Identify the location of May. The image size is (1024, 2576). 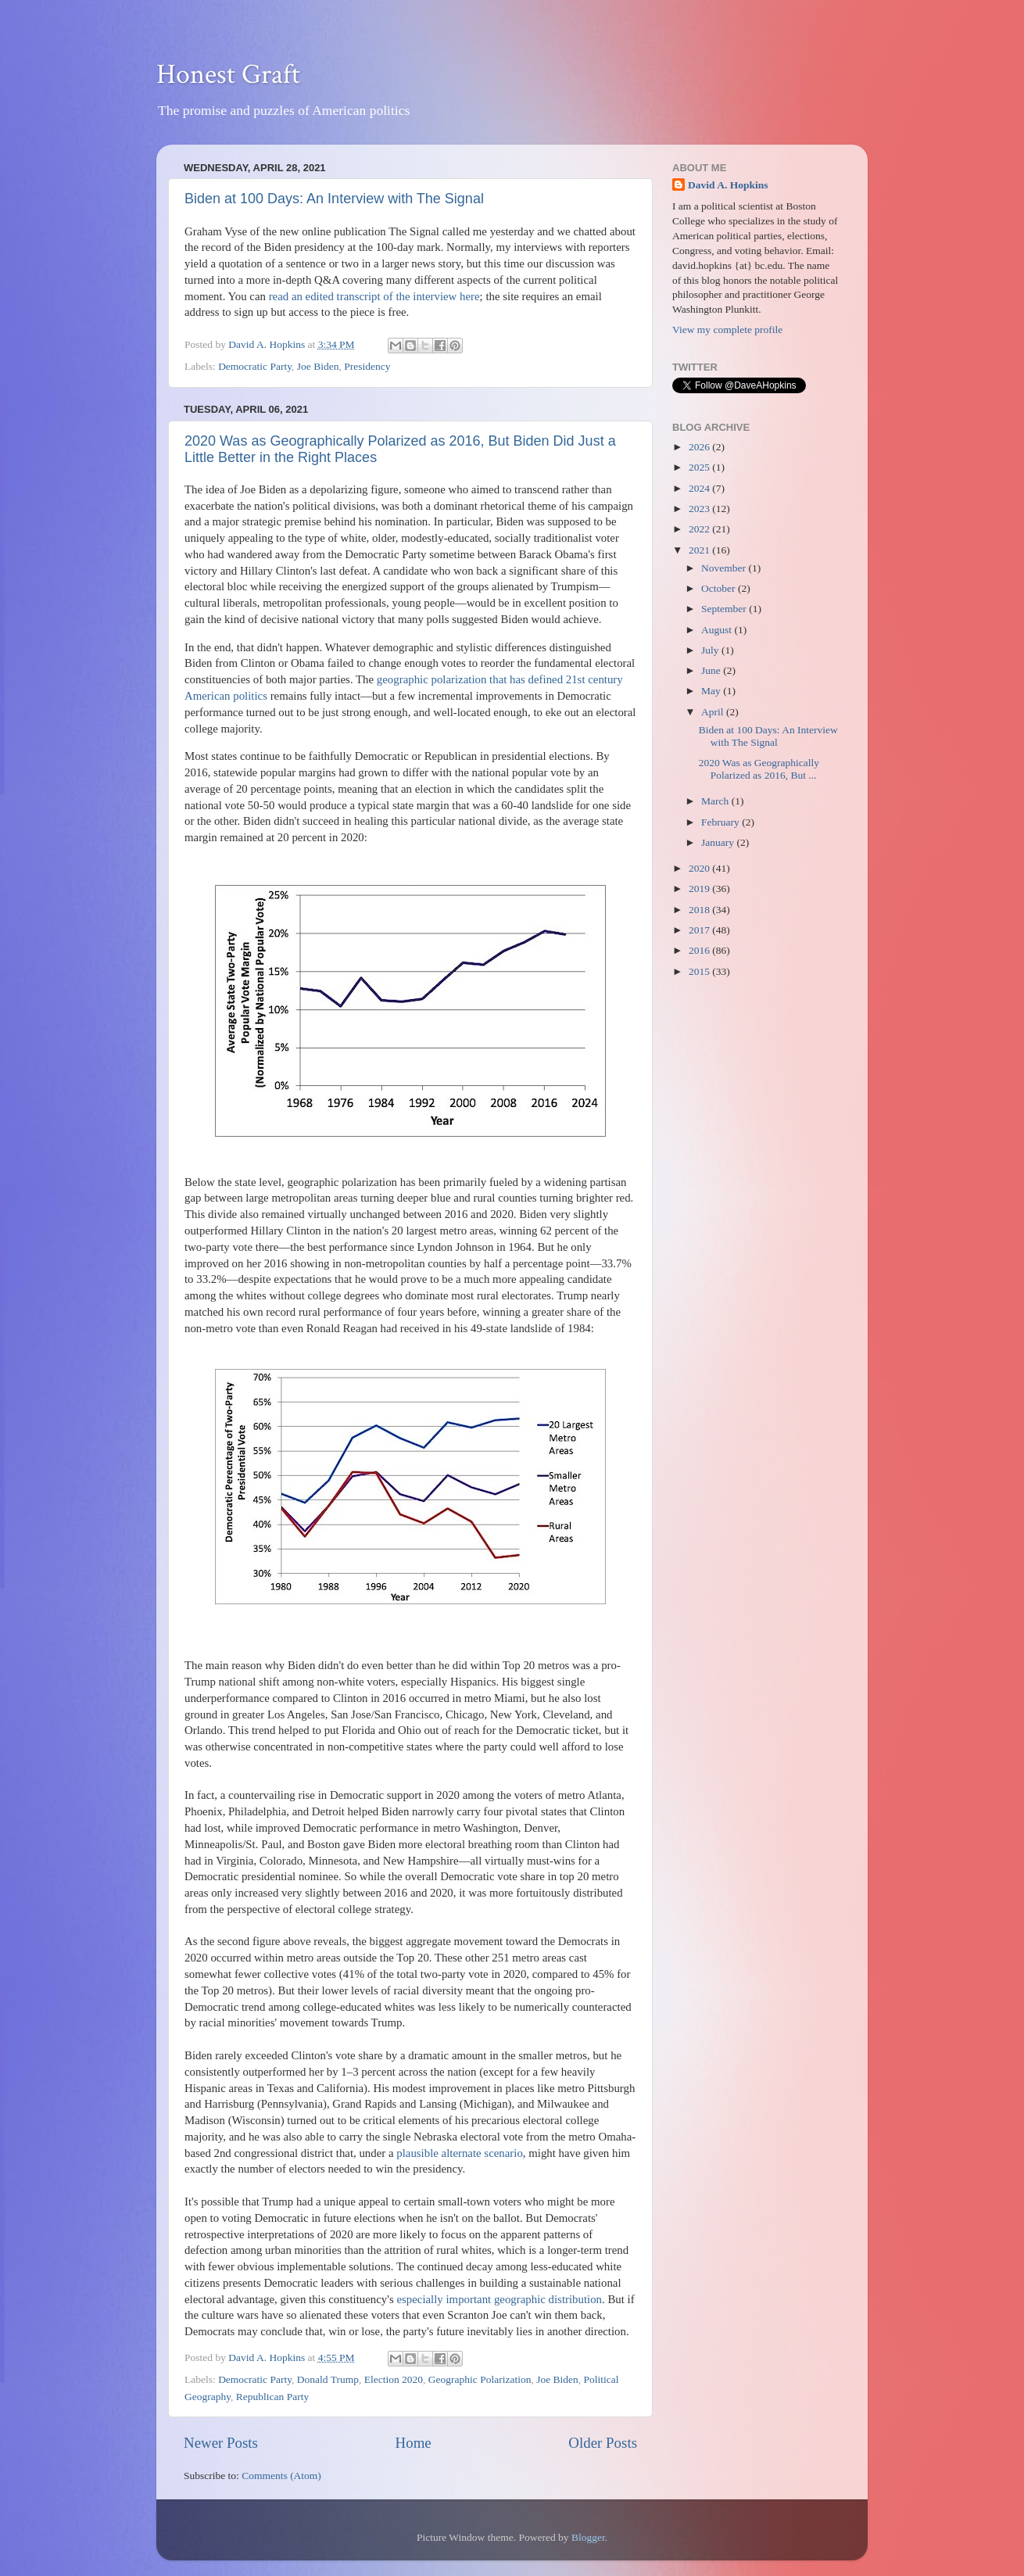
(712, 691).